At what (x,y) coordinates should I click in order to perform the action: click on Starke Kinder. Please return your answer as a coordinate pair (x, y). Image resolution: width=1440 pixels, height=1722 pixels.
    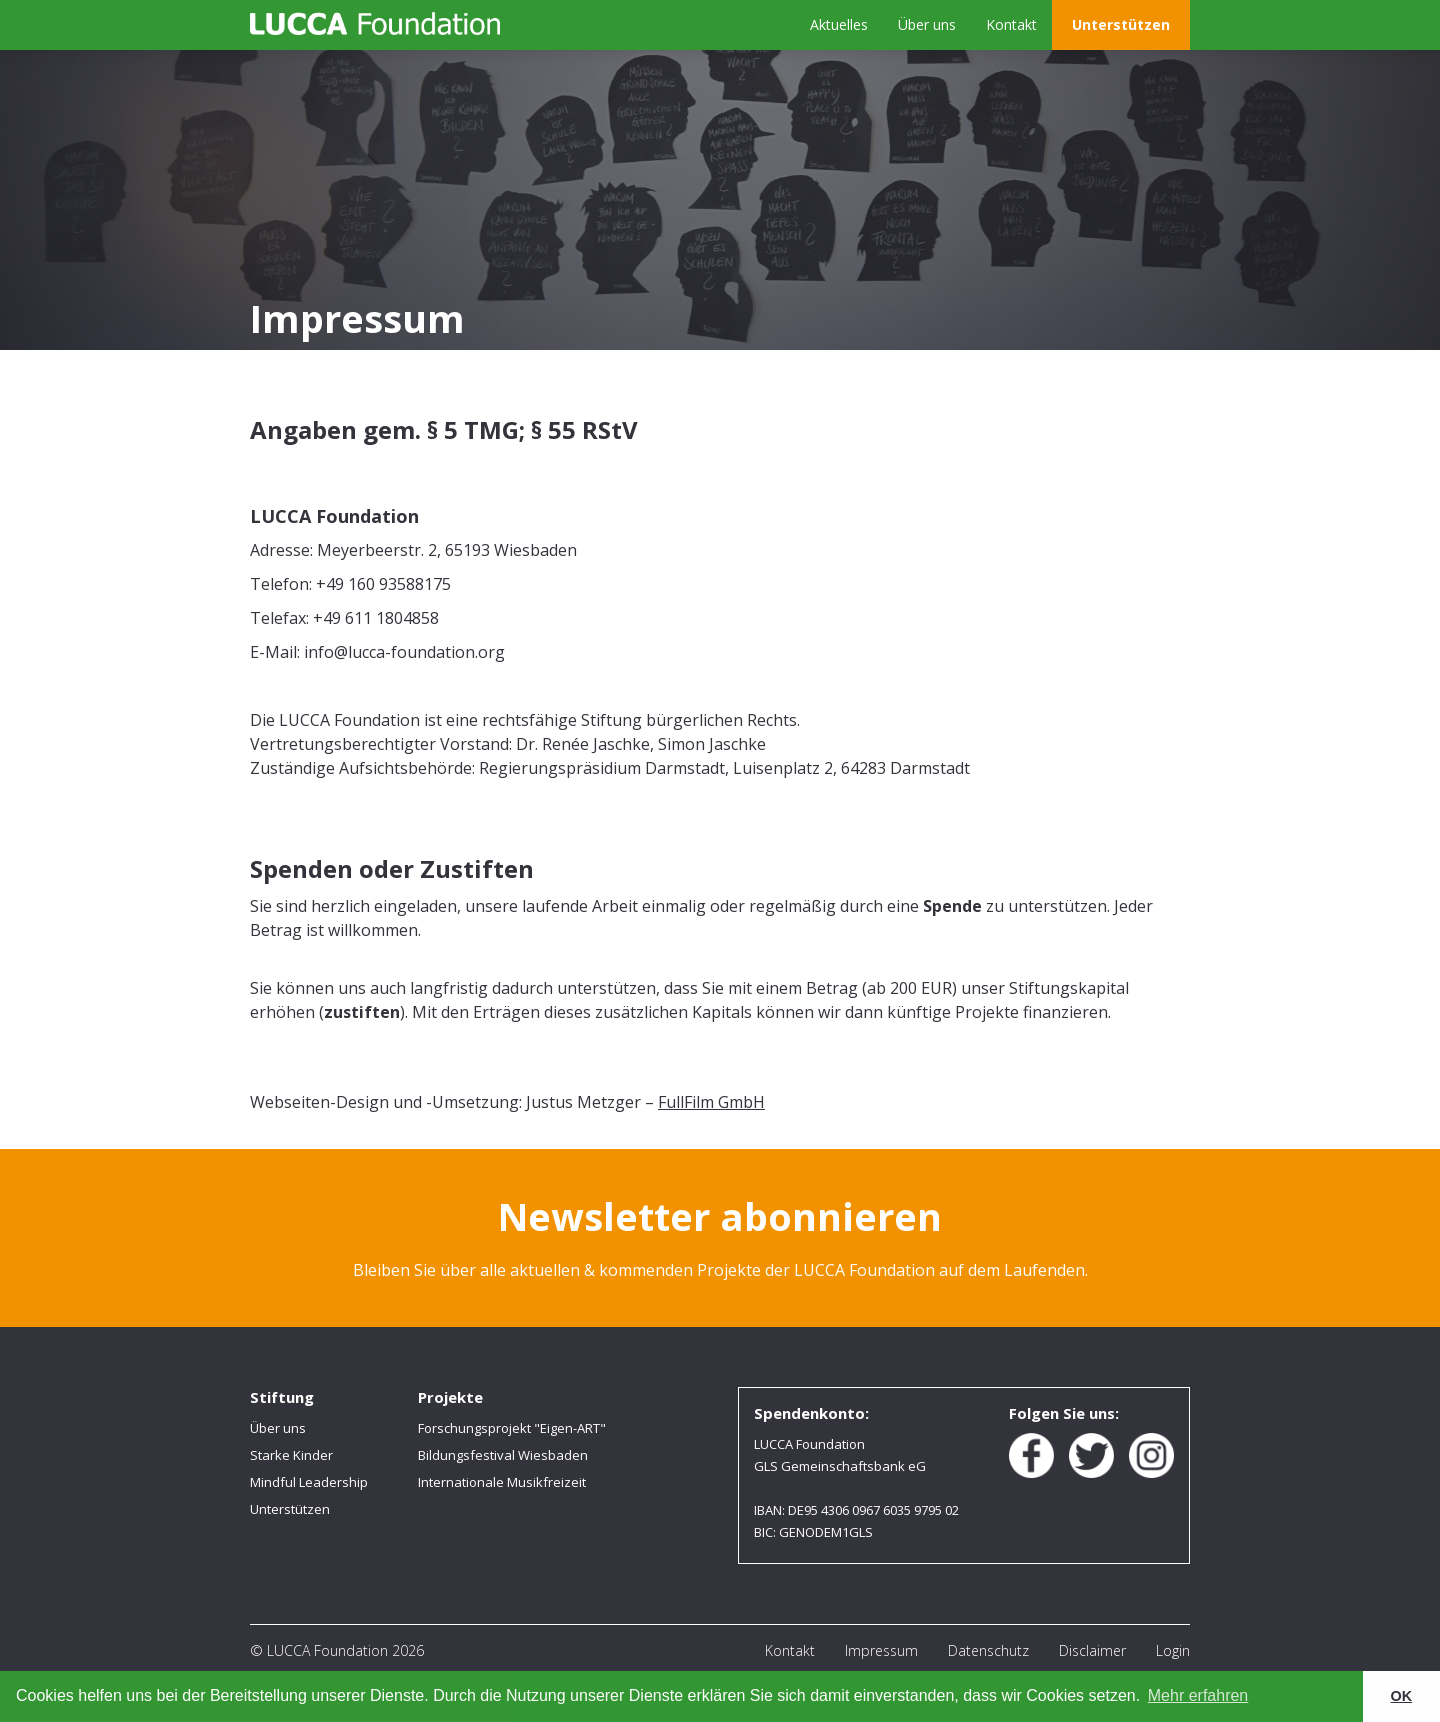
    Looking at the image, I should click on (291, 1455).